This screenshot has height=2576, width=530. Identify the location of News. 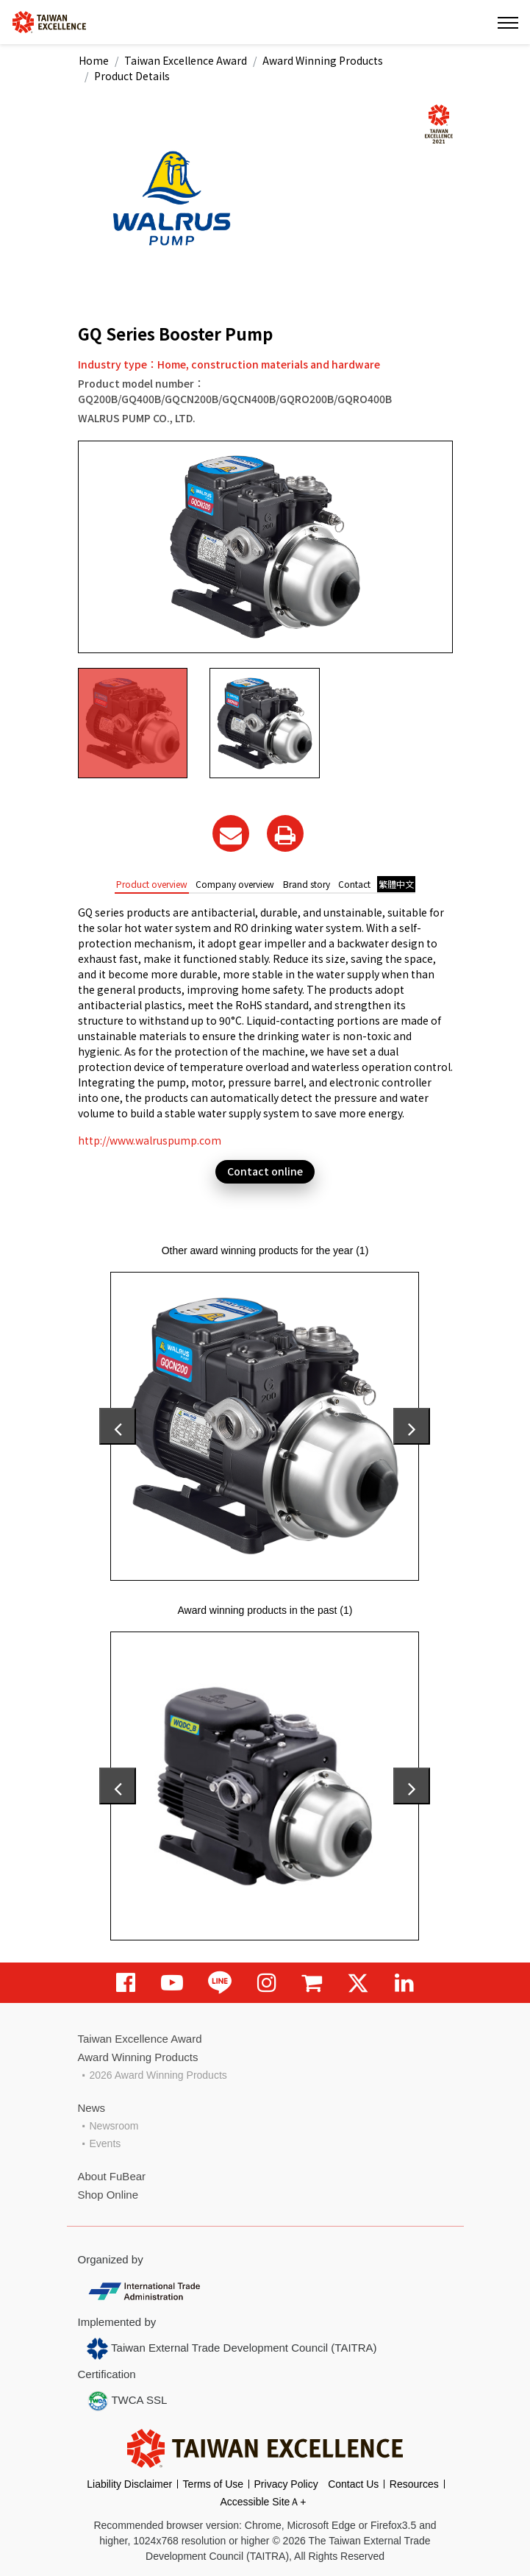
(92, 2107).